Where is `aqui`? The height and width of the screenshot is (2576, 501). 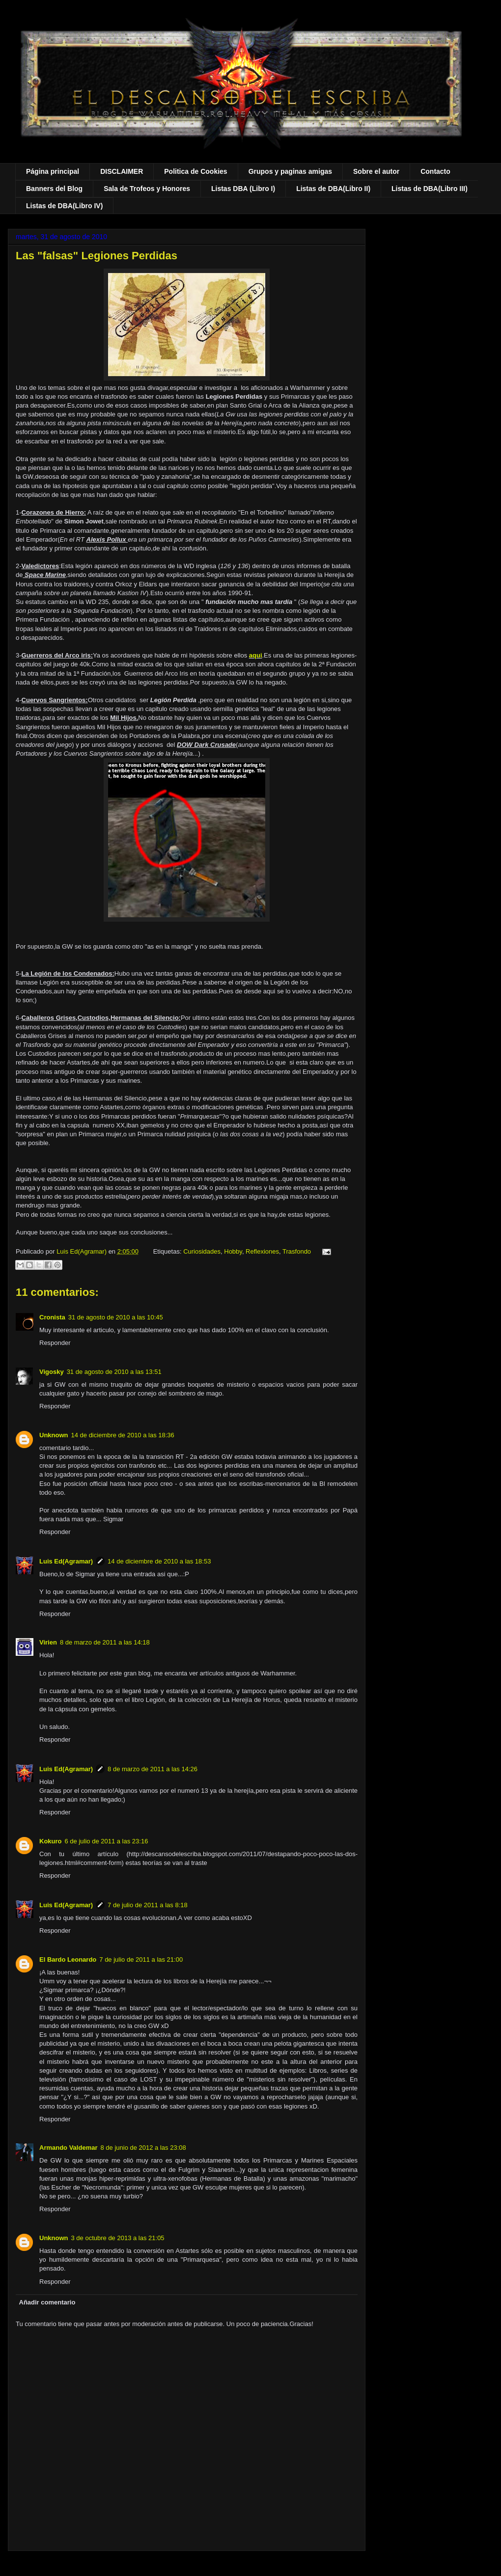
aqui is located at coordinates (255, 655).